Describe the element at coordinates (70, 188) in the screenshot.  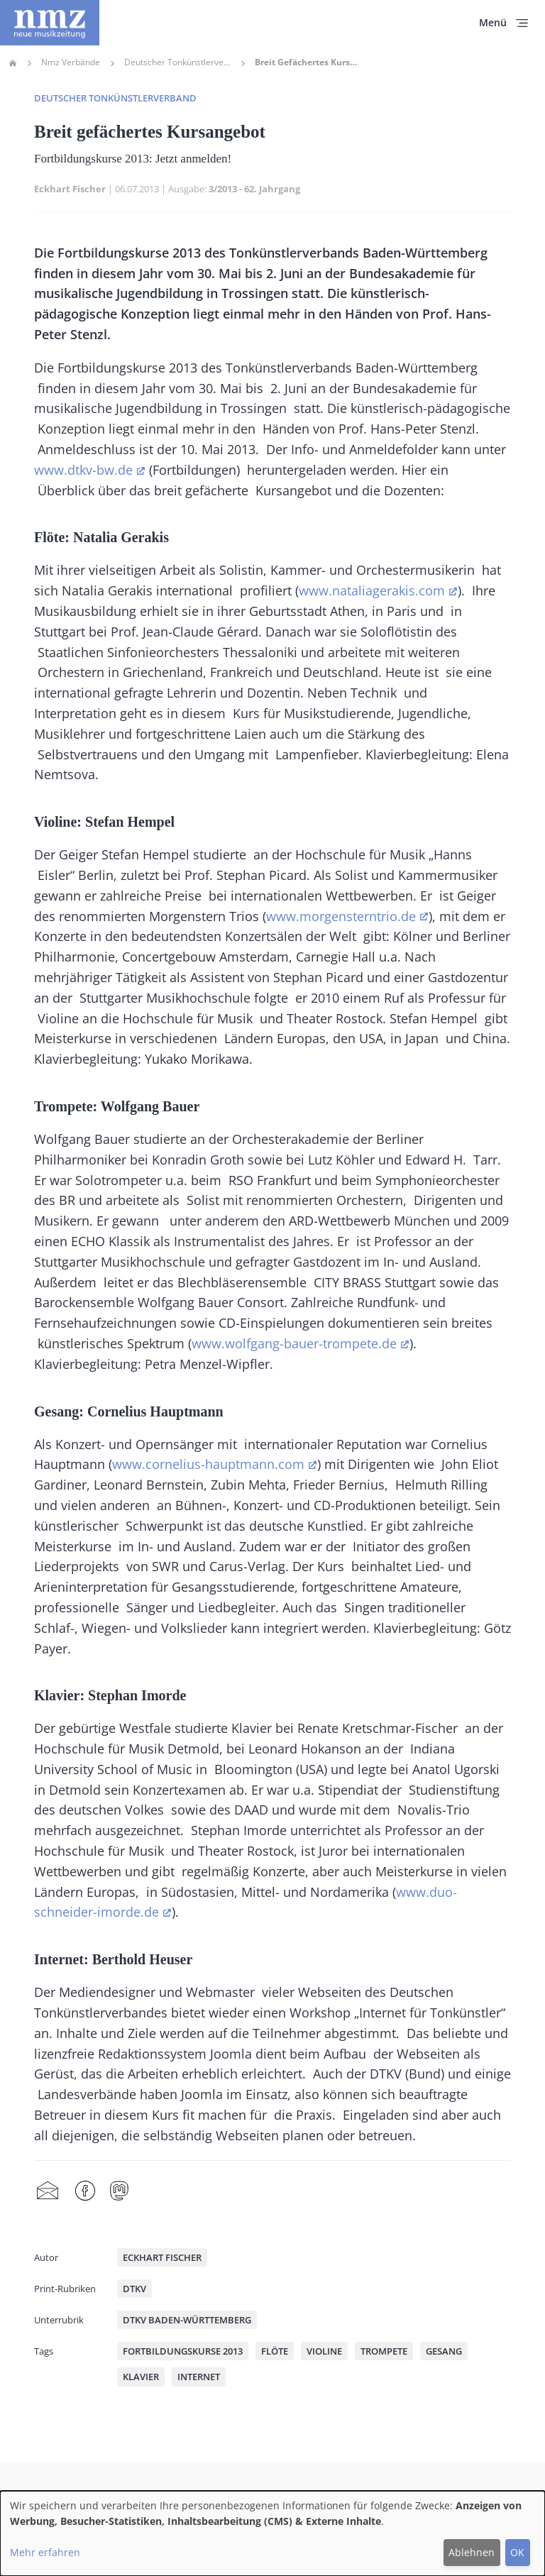
I see `Eckhart Fischer` at that location.